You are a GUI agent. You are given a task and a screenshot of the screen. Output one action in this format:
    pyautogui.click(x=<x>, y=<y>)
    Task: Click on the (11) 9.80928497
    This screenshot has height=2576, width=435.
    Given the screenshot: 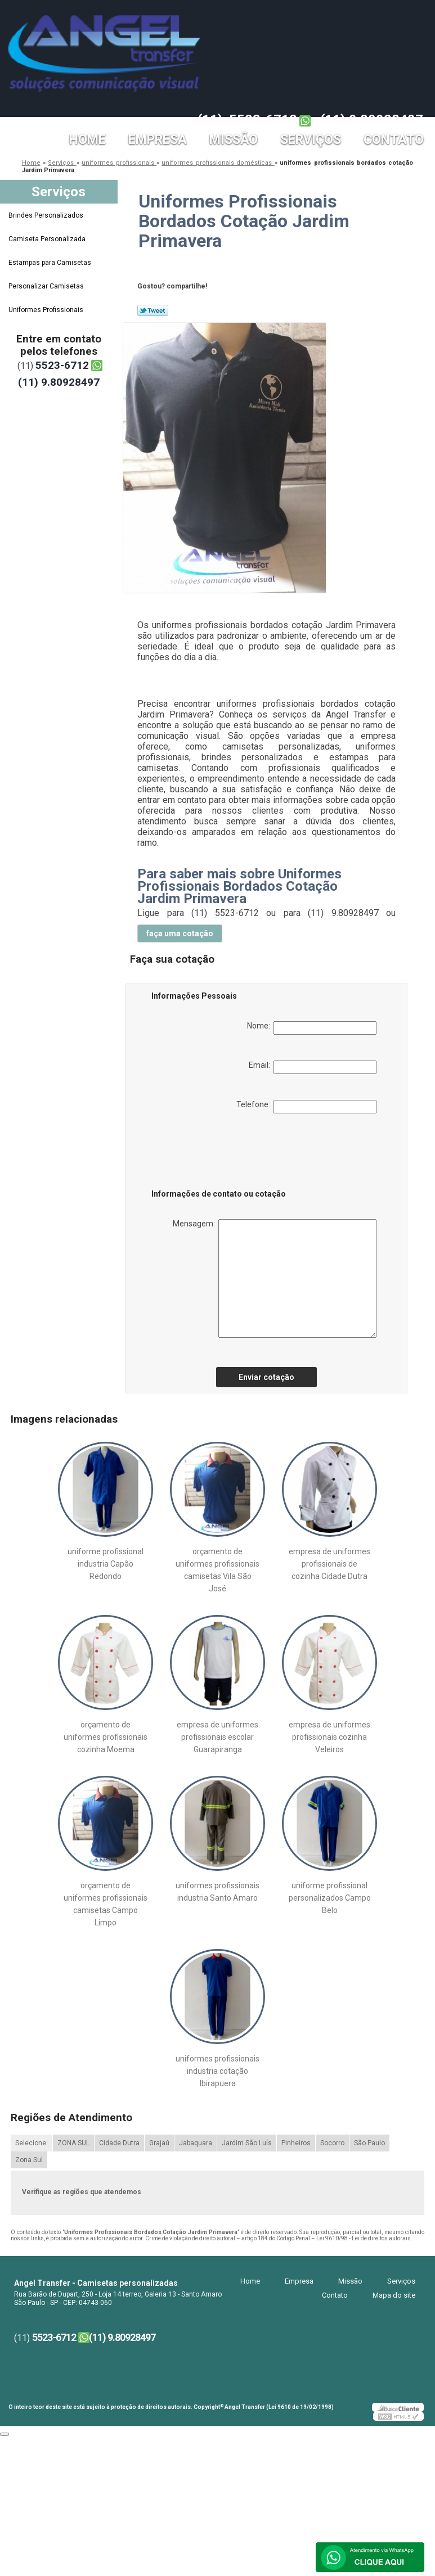 What is the action you would take?
    pyautogui.click(x=371, y=120)
    